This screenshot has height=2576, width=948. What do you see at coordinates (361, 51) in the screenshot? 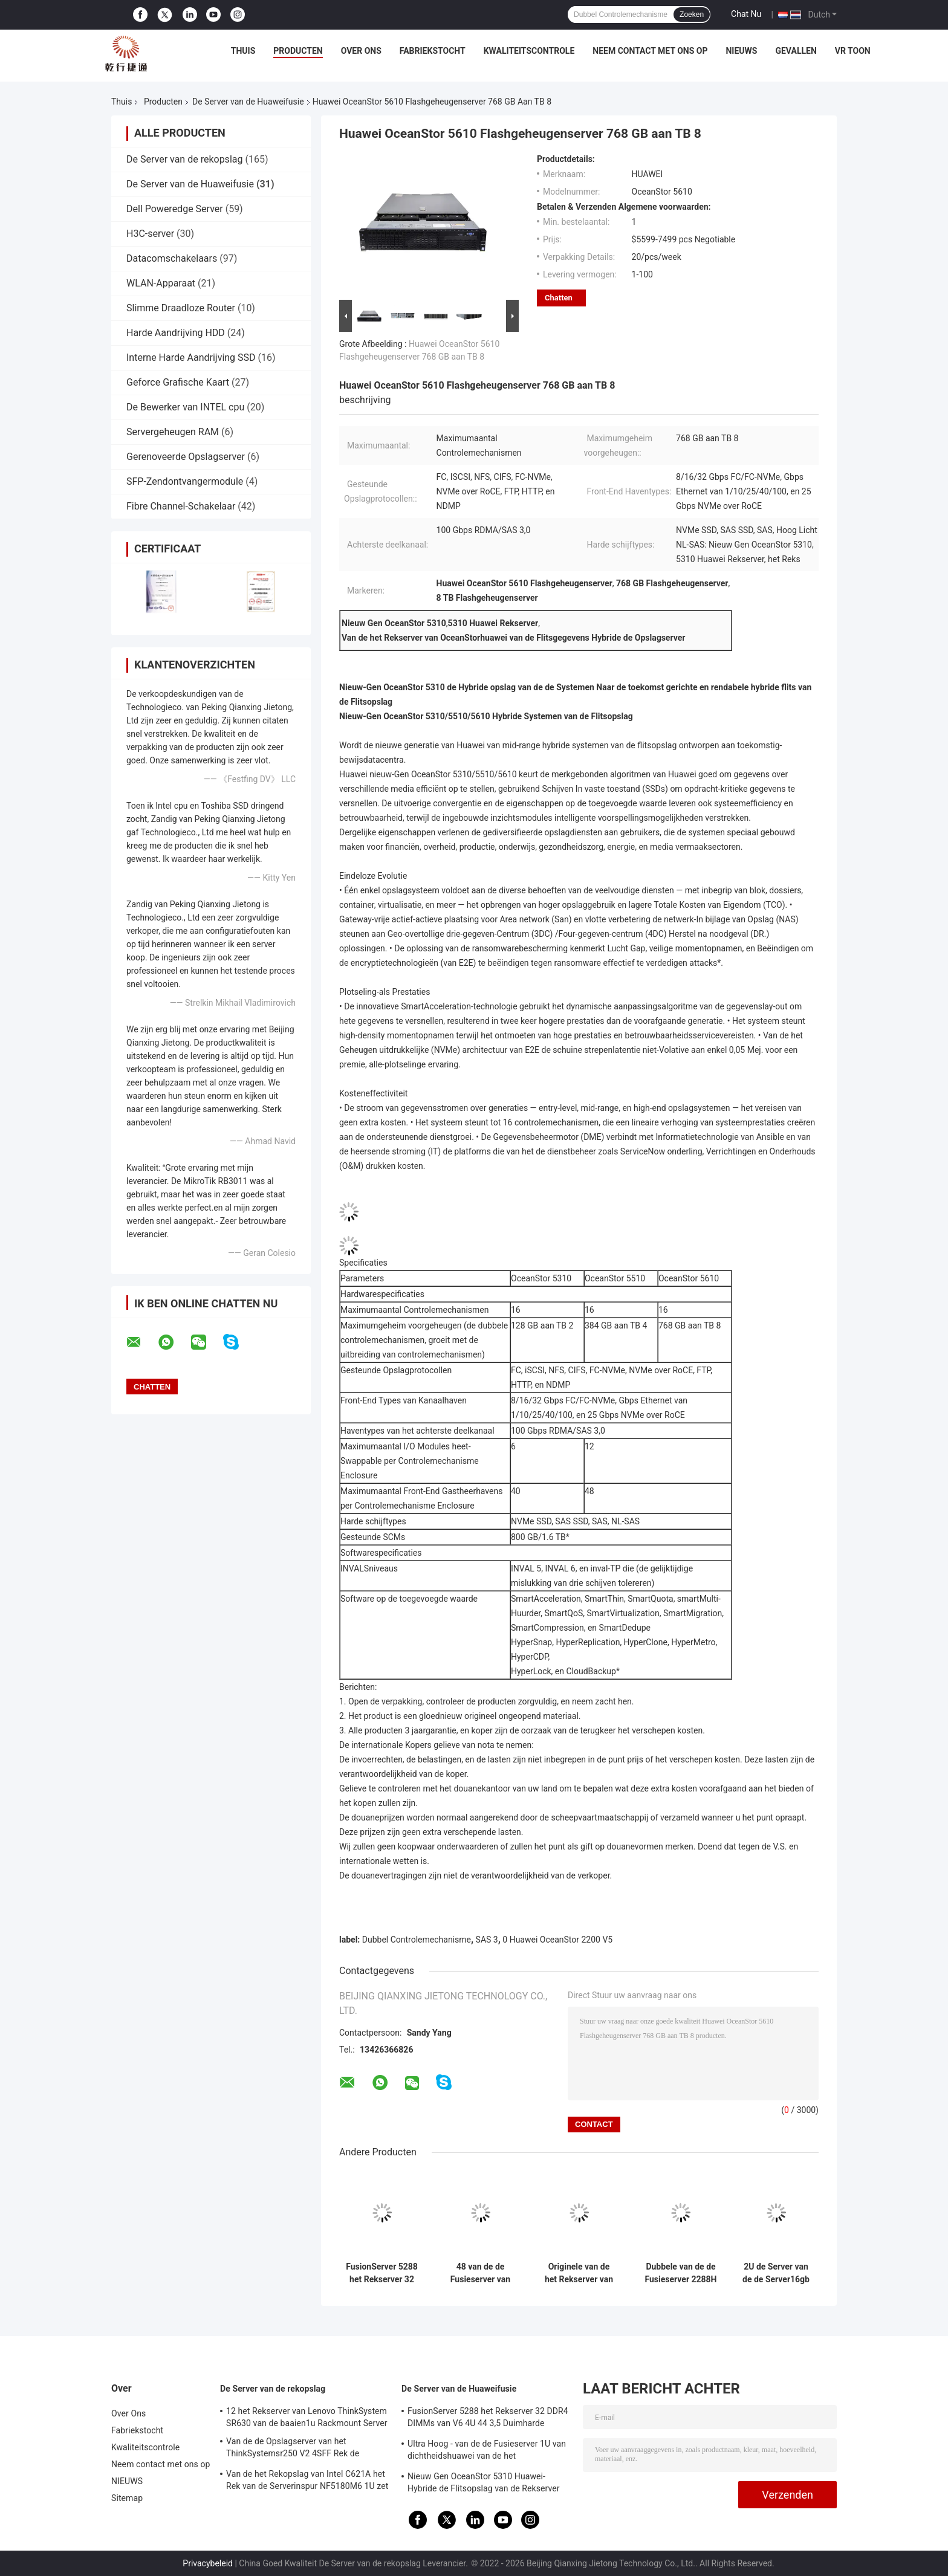
I see `Over Ons` at bounding box center [361, 51].